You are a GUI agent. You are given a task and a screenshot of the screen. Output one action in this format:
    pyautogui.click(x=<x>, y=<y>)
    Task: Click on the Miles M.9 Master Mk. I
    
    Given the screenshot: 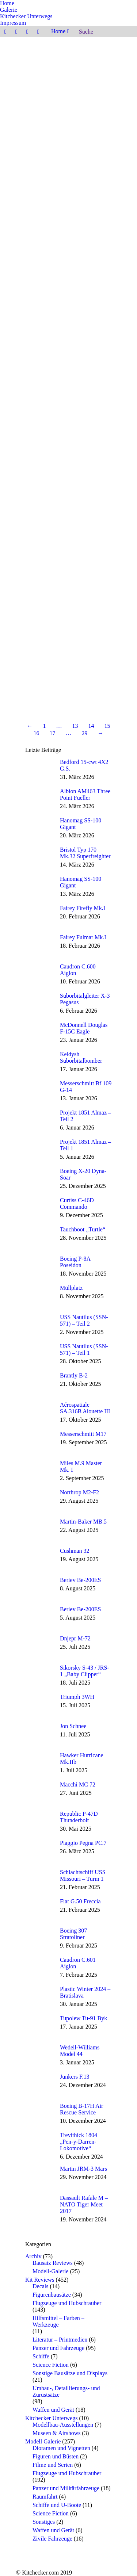 What is the action you would take?
    pyautogui.click(x=81, y=1466)
    